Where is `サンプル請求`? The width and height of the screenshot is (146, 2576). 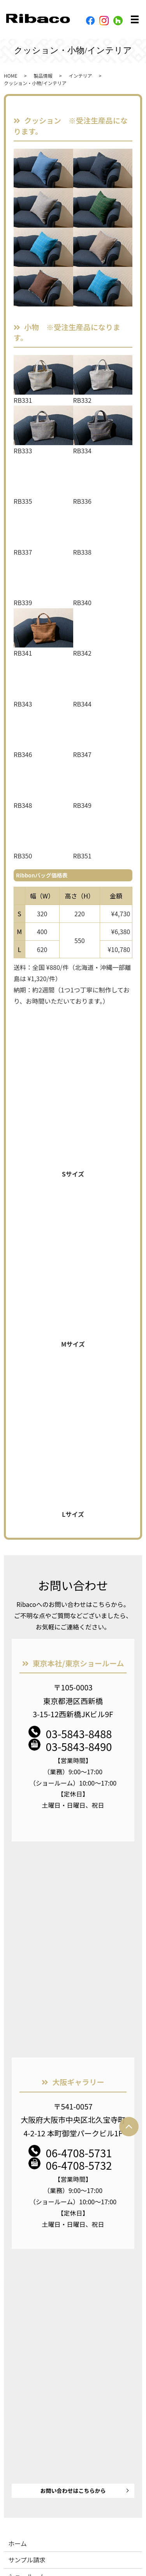
サンプル請求 is located at coordinates (27, 2559).